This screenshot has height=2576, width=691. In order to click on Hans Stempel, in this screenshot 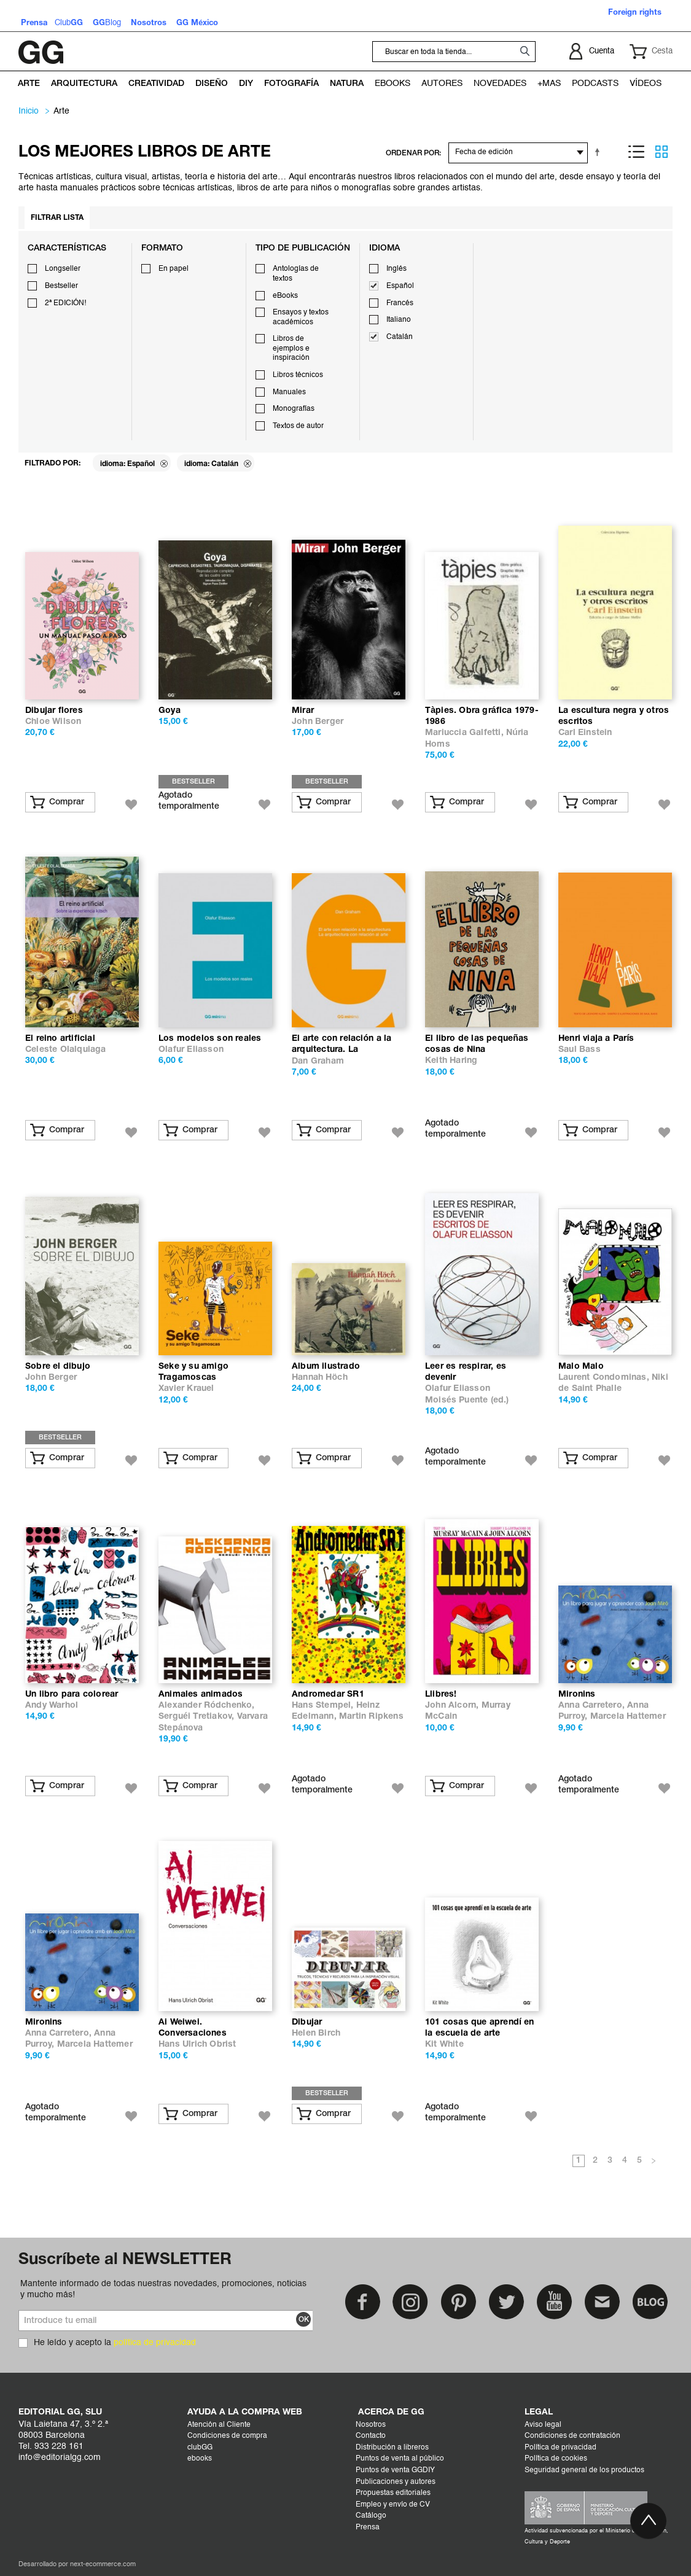, I will do `click(324, 1706)`.